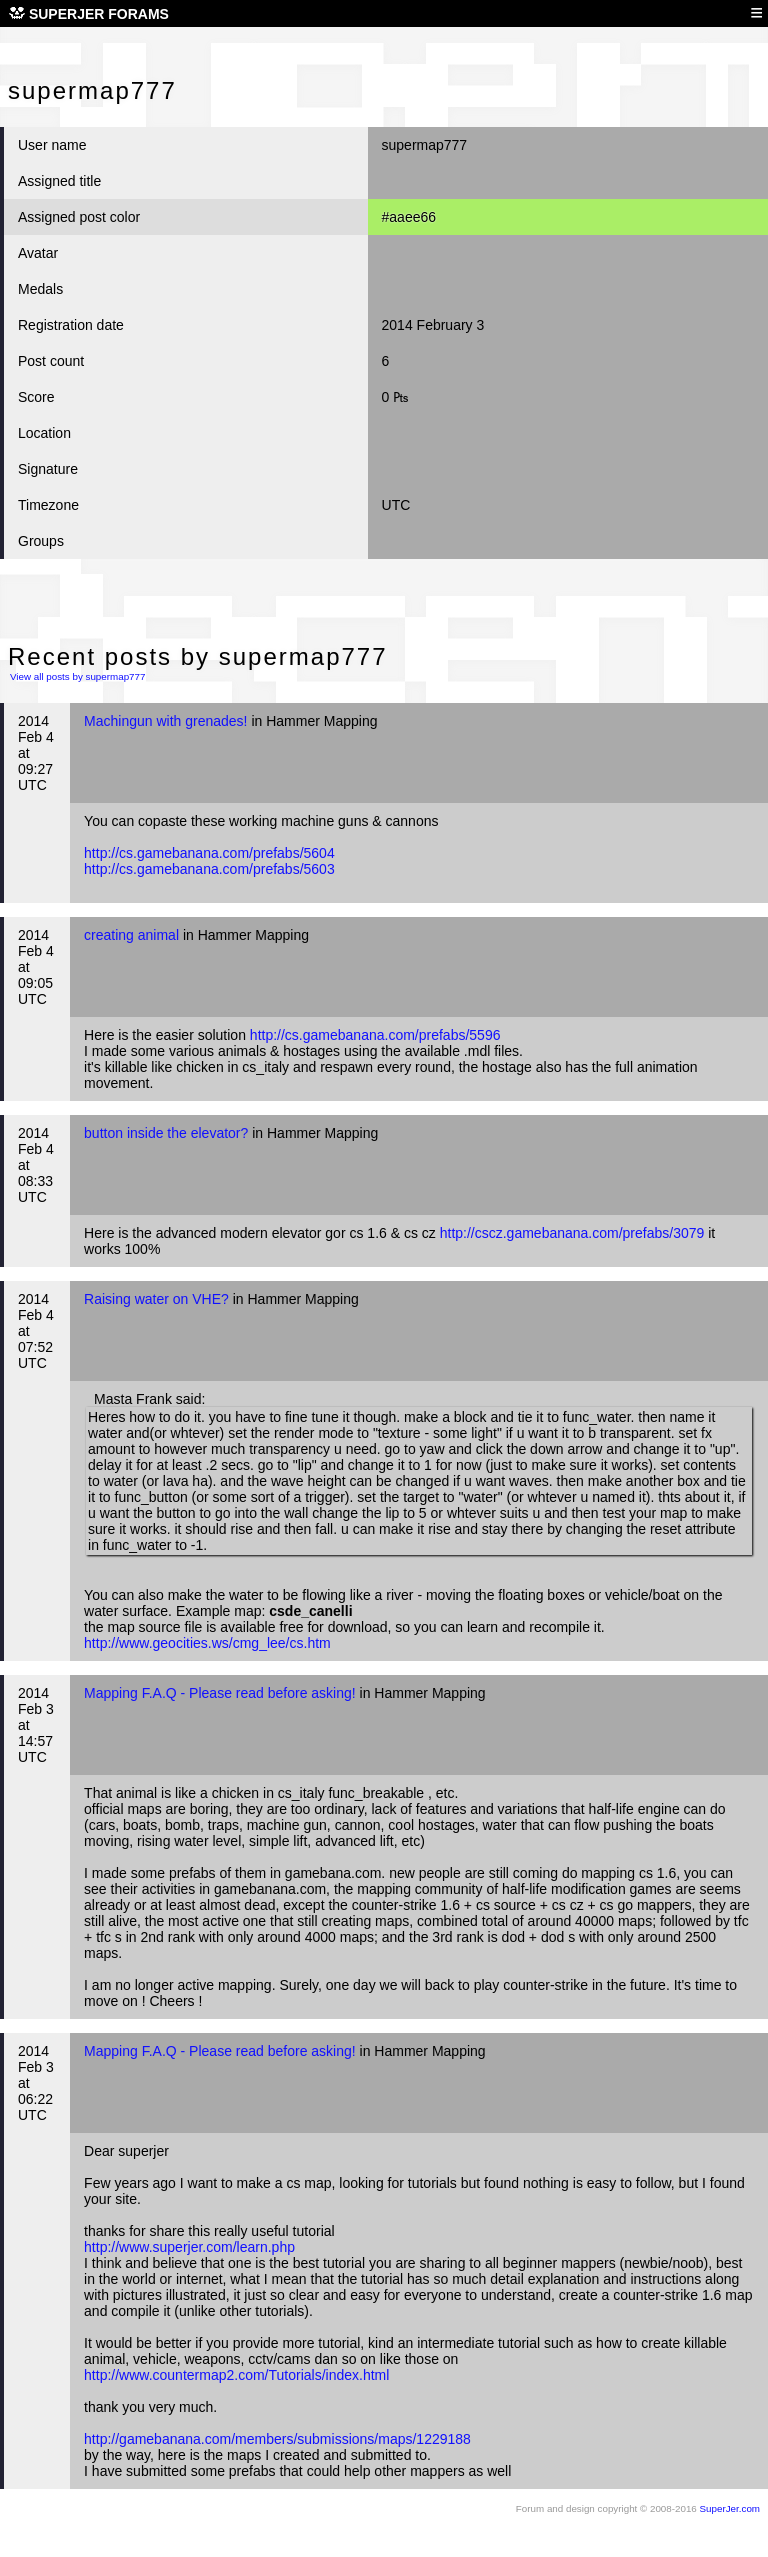 Image resolution: width=768 pixels, height=2557 pixels. Describe the element at coordinates (572, 1233) in the screenshot. I see `http://cscz.gamebanana.com/prefabs/3079` at that location.